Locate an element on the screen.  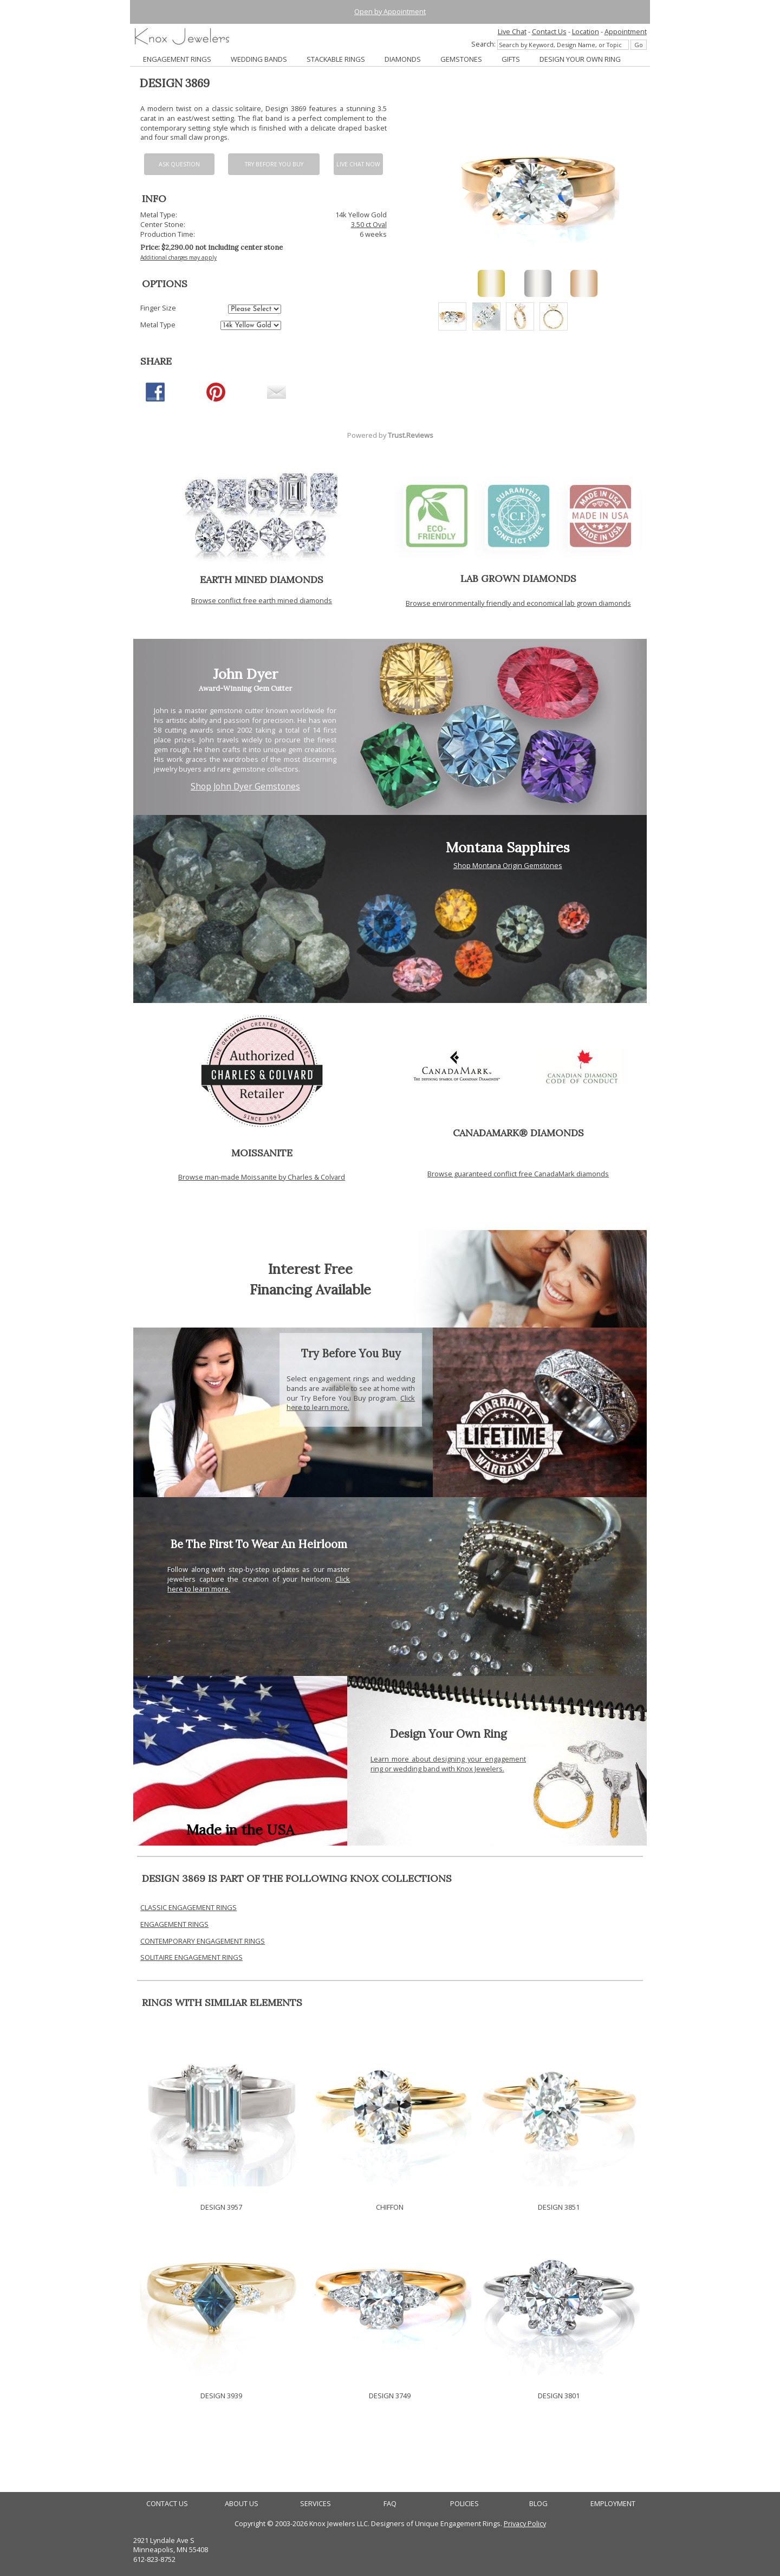
CANADAMARK® DIAMONDS is located at coordinates (518, 1133).